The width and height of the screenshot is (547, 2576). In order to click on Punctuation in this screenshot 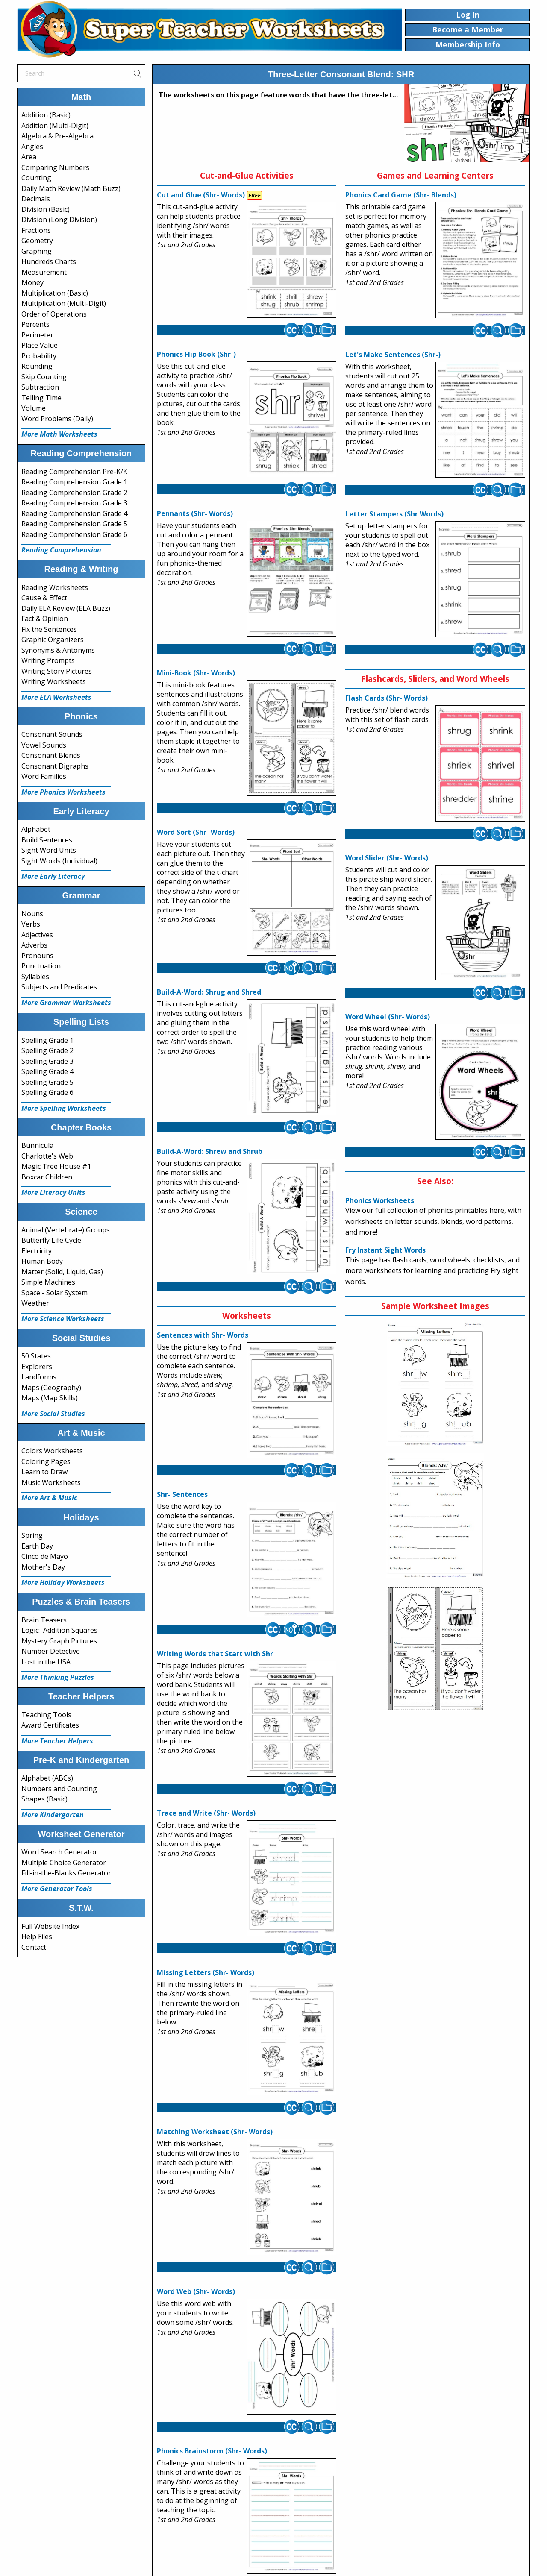, I will do `click(41, 966)`.